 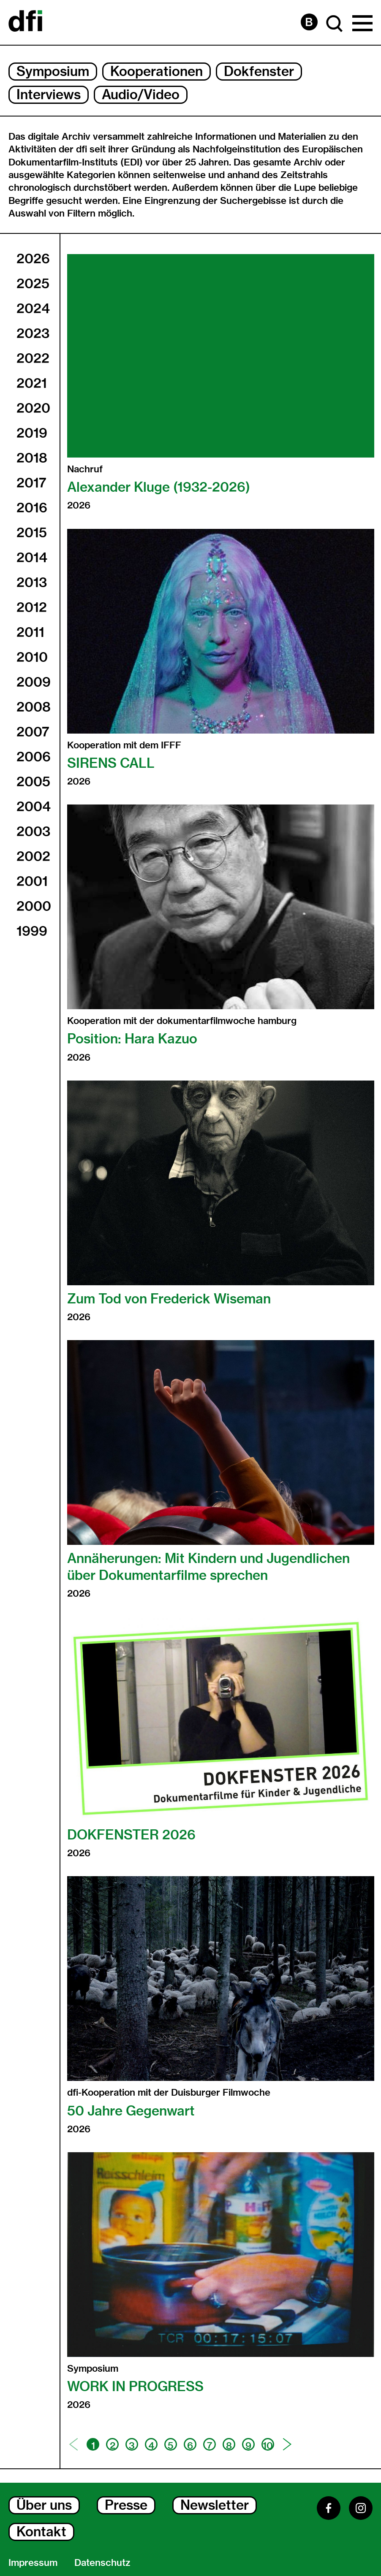 I want to click on Impressum, so click(x=32, y=2562).